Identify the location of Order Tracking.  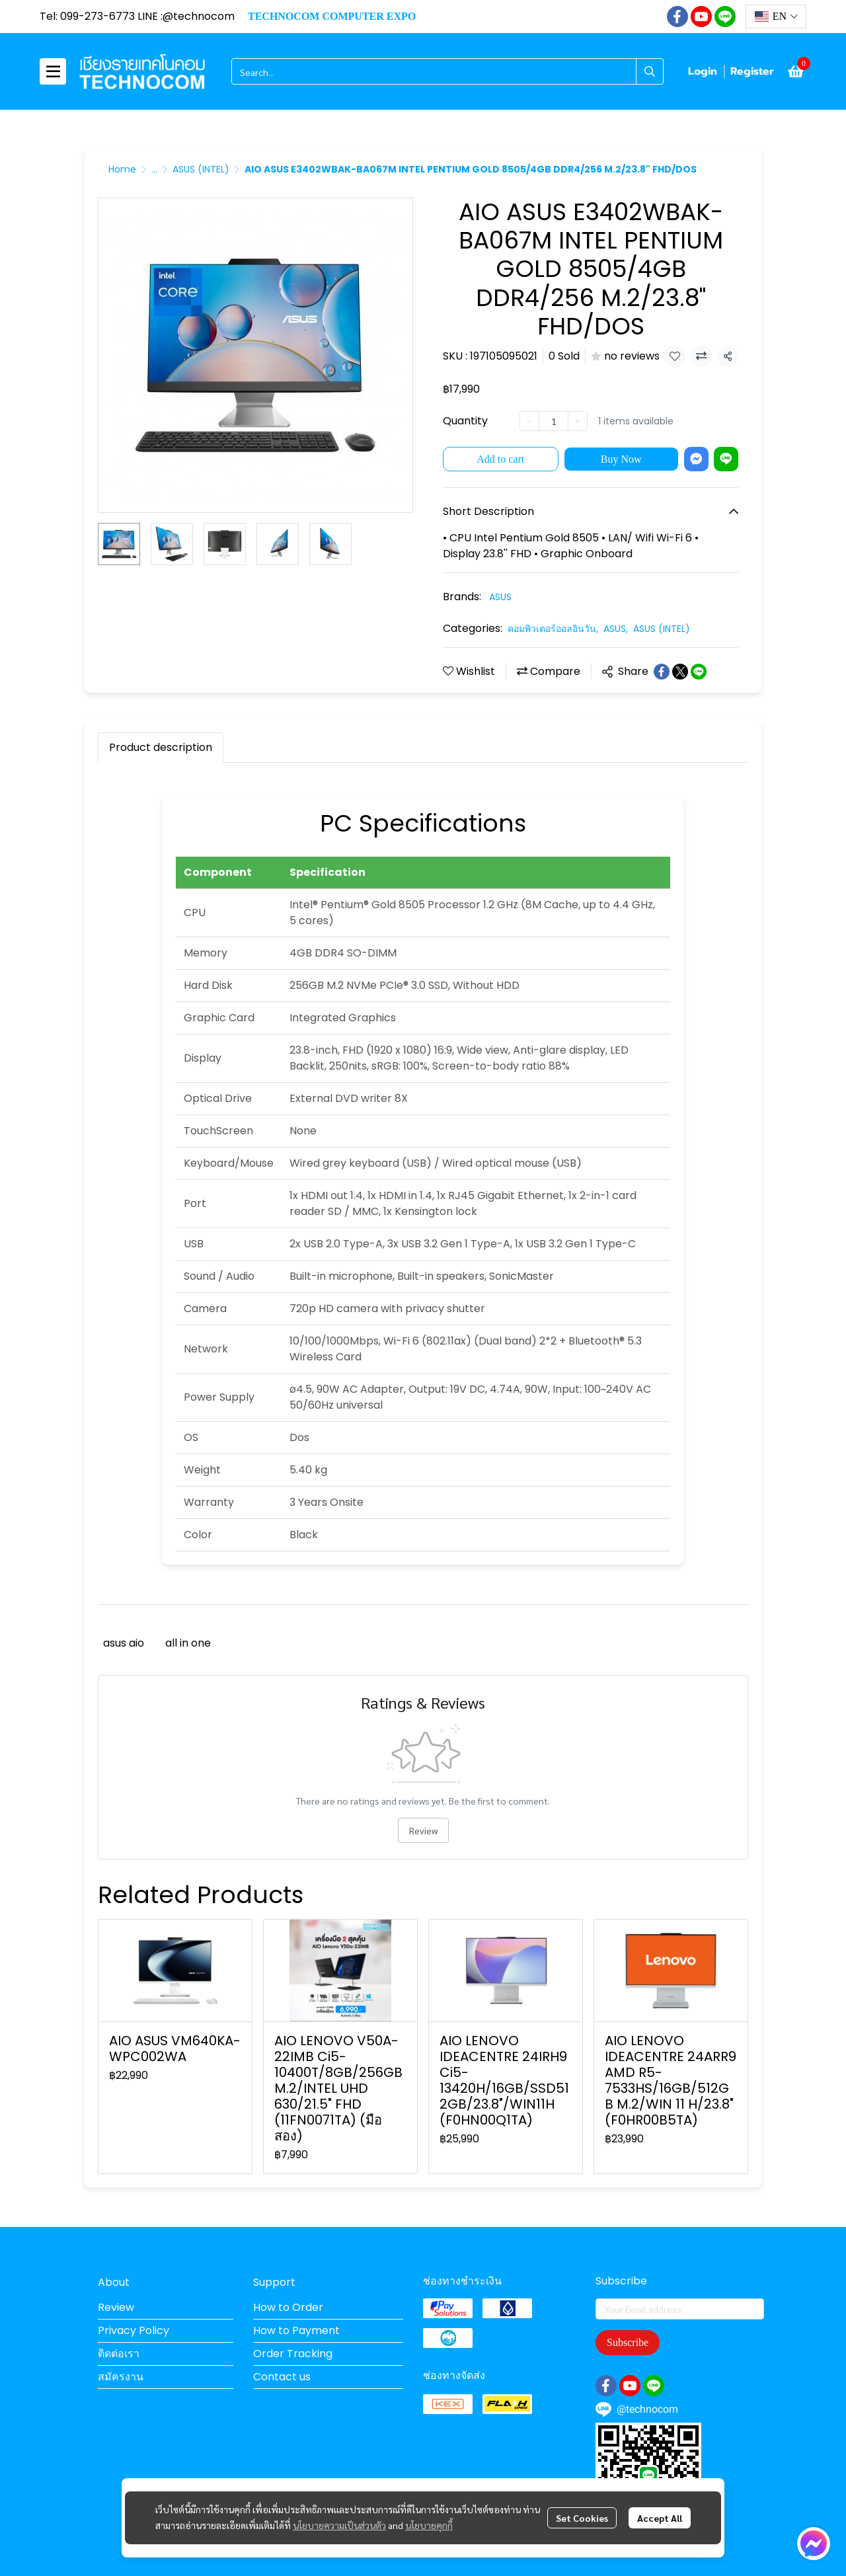
(292, 2353).